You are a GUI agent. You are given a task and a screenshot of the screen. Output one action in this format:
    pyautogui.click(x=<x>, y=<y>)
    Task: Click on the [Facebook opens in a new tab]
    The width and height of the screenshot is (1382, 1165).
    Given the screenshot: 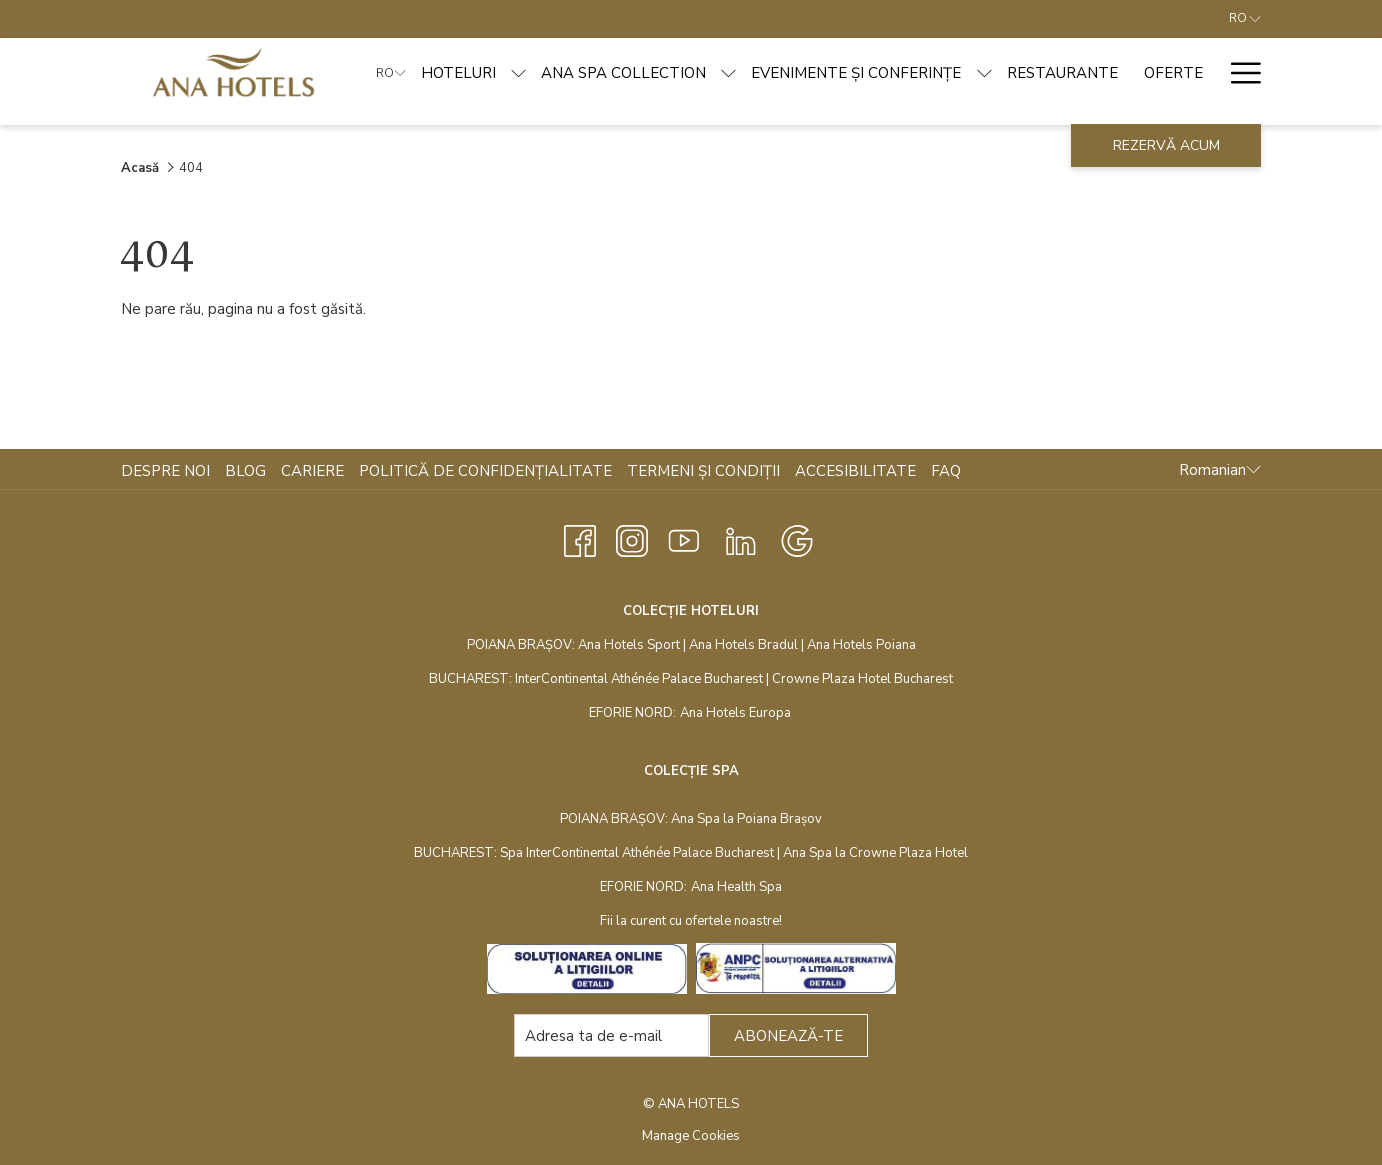 What is the action you would take?
    pyautogui.click(x=580, y=538)
    